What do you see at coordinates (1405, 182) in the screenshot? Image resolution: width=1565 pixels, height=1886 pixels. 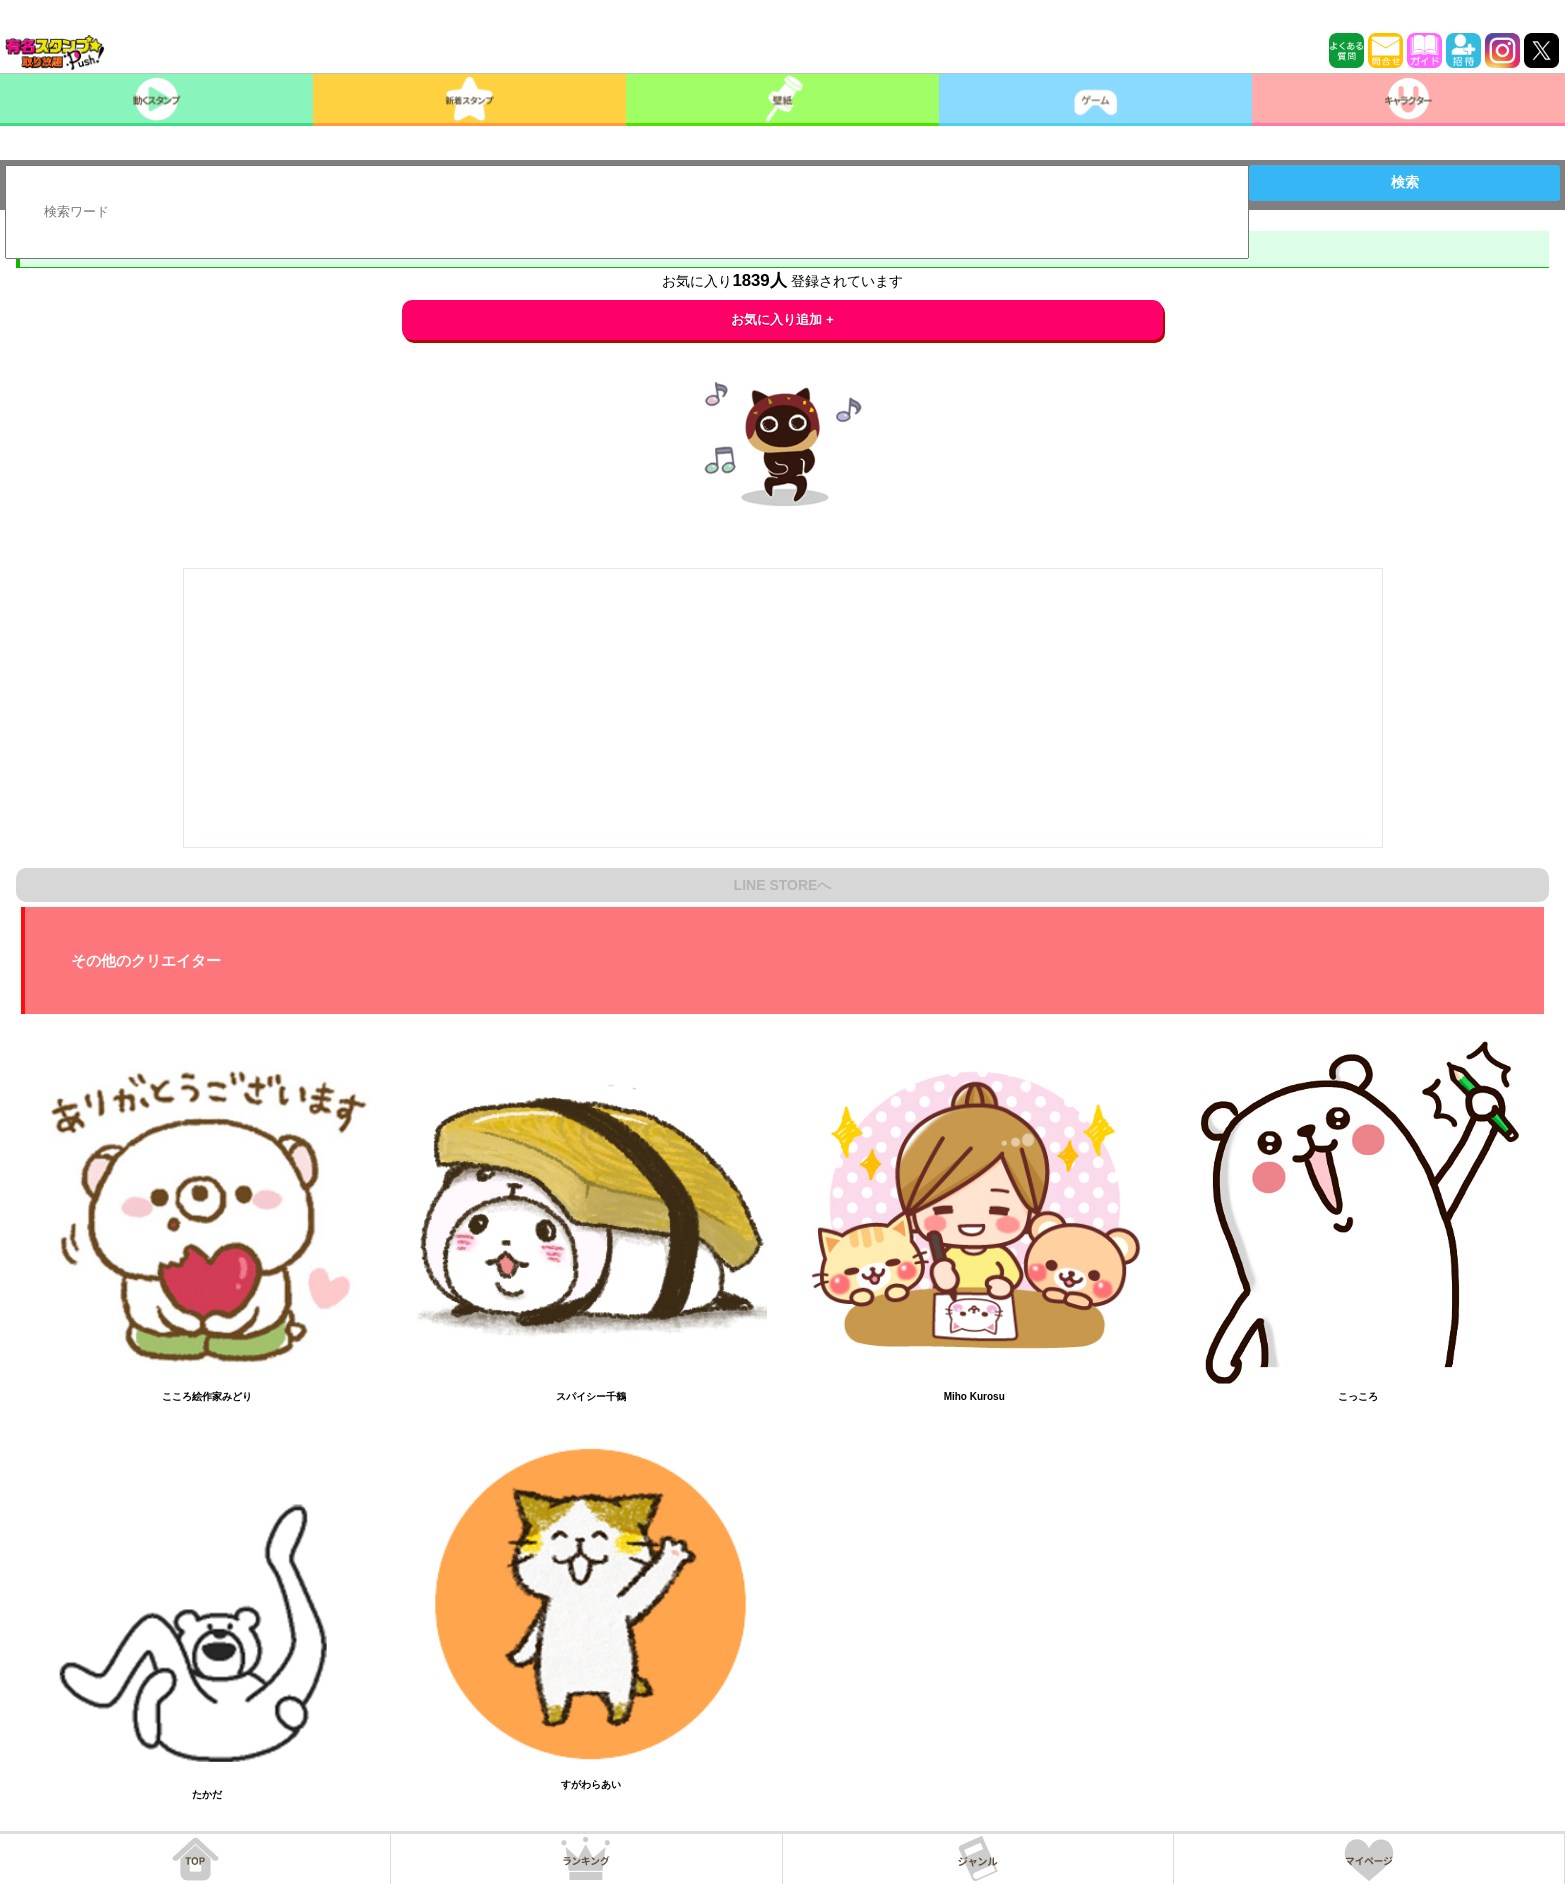 I see `検索` at bounding box center [1405, 182].